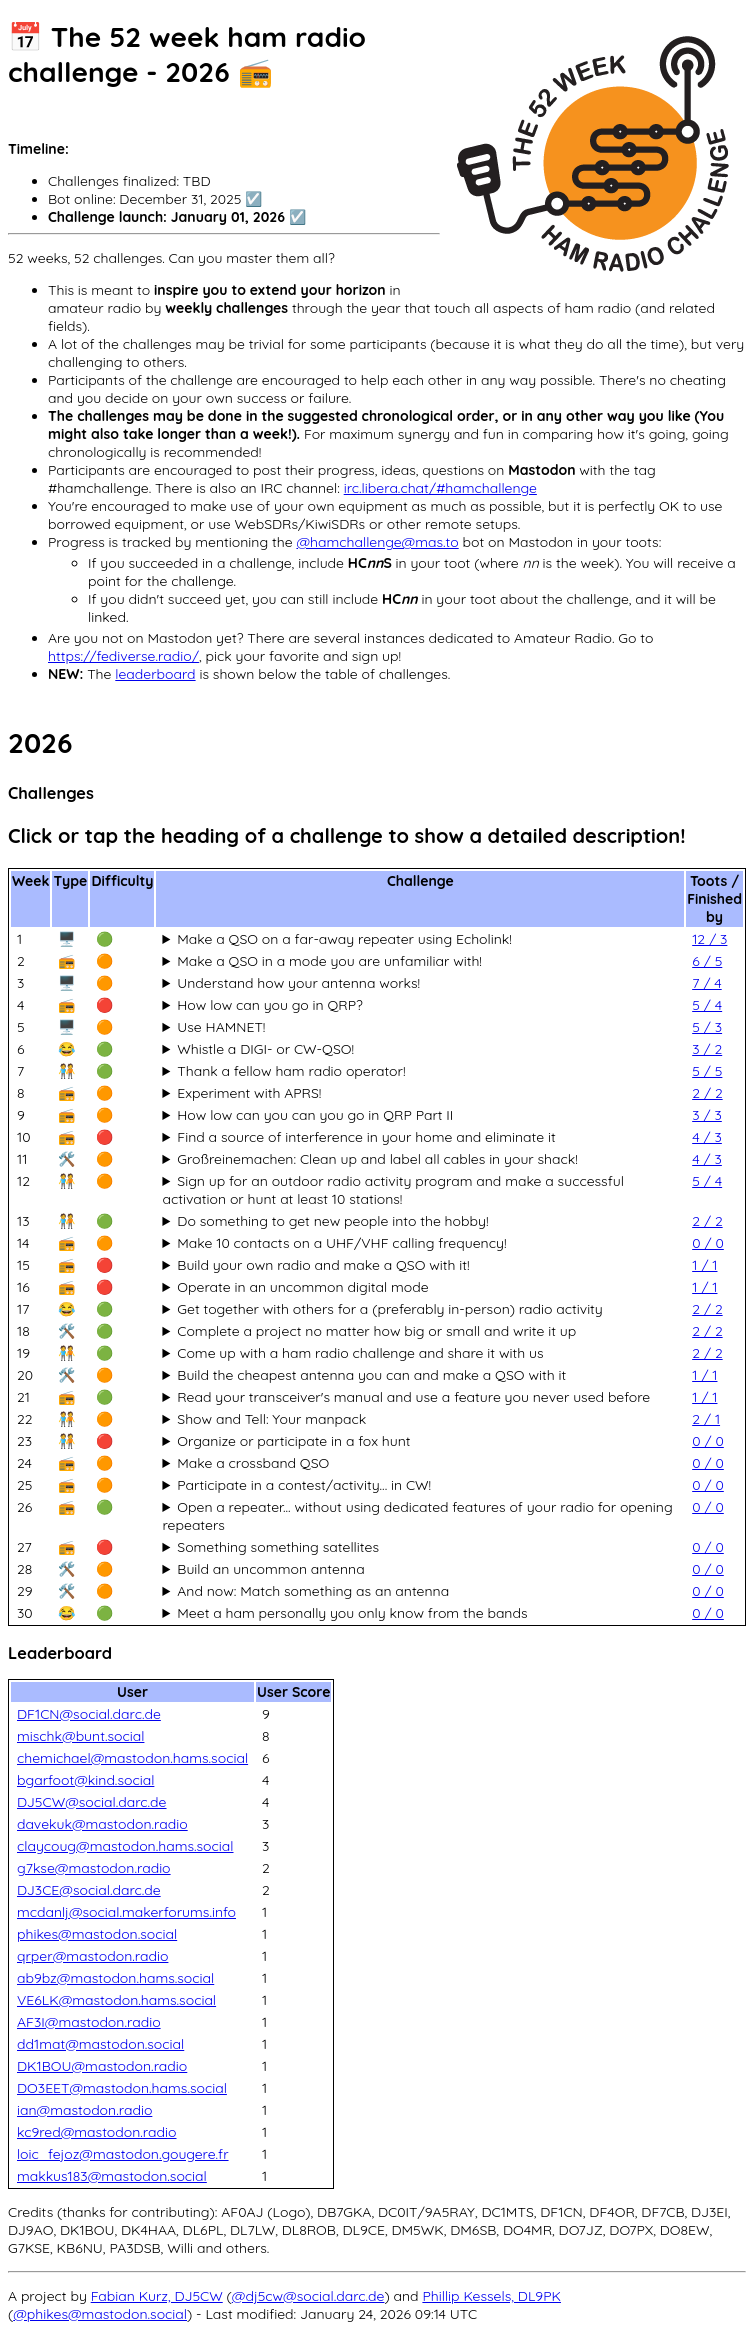  What do you see at coordinates (132, 1758) in the screenshot?
I see `chemichael@mastodon.hams.social` at bounding box center [132, 1758].